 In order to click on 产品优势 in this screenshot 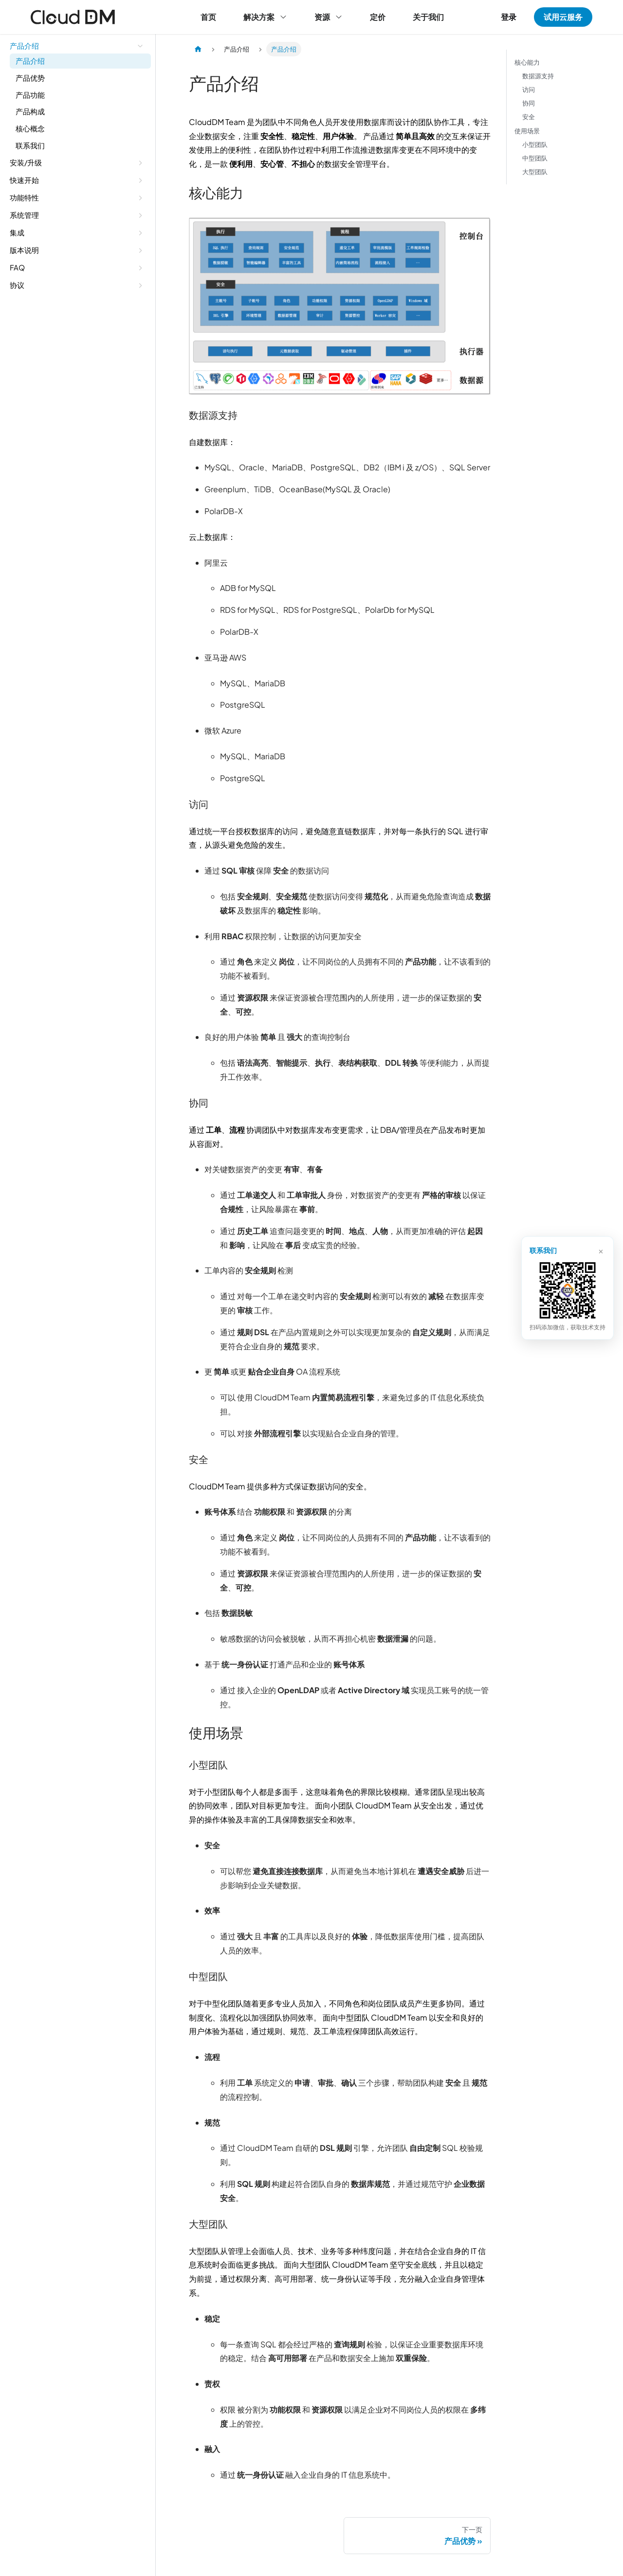, I will do `click(30, 77)`.